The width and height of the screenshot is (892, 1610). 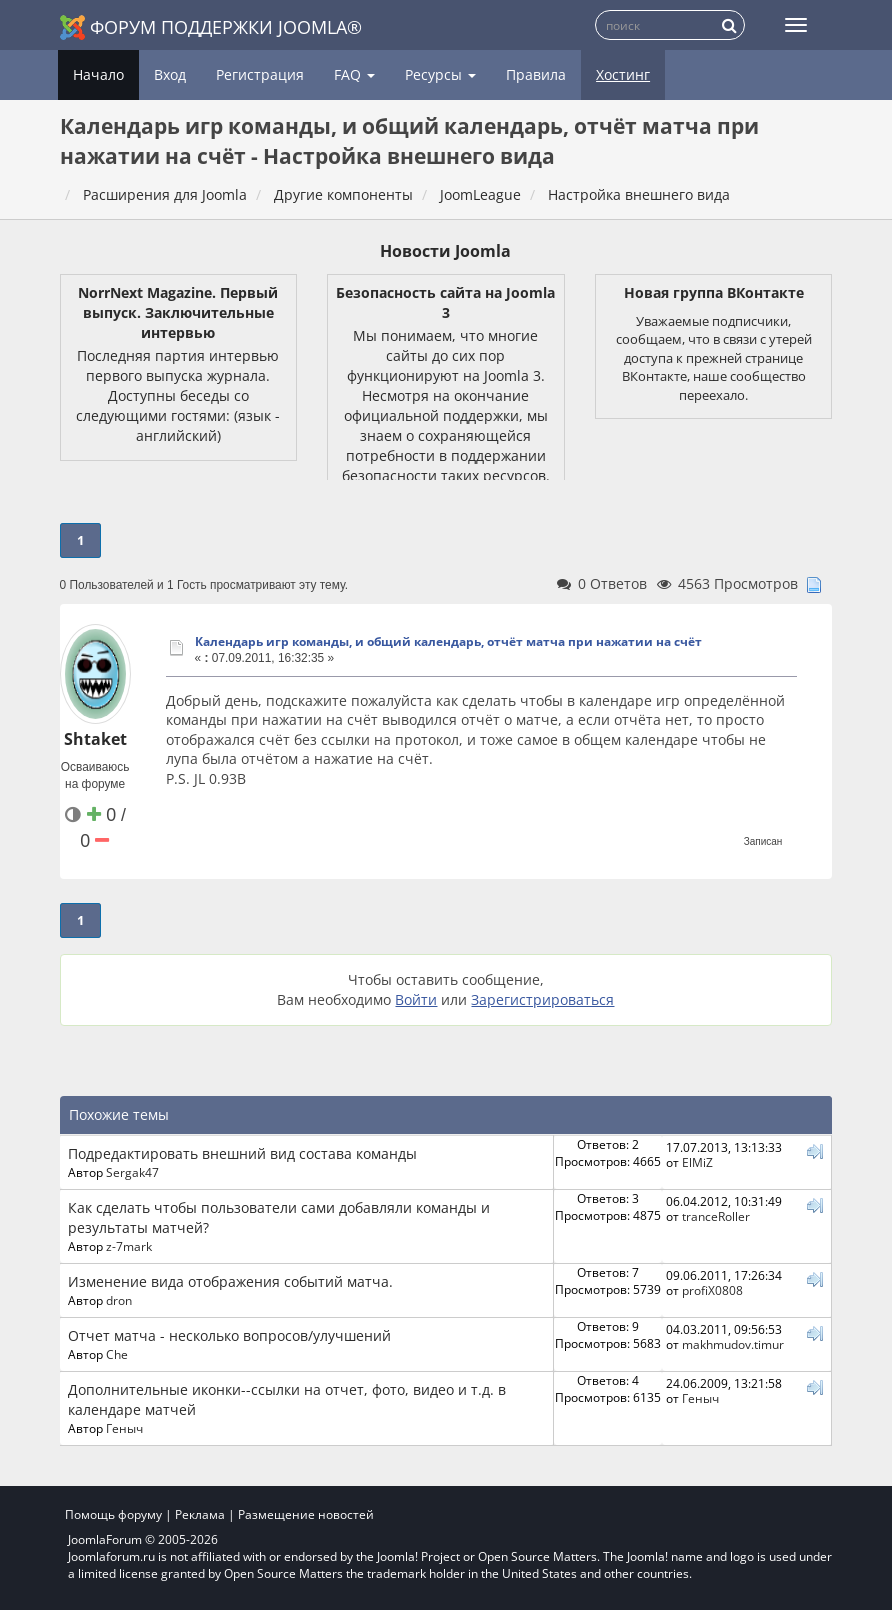 I want to click on dron, so click(x=119, y=1300).